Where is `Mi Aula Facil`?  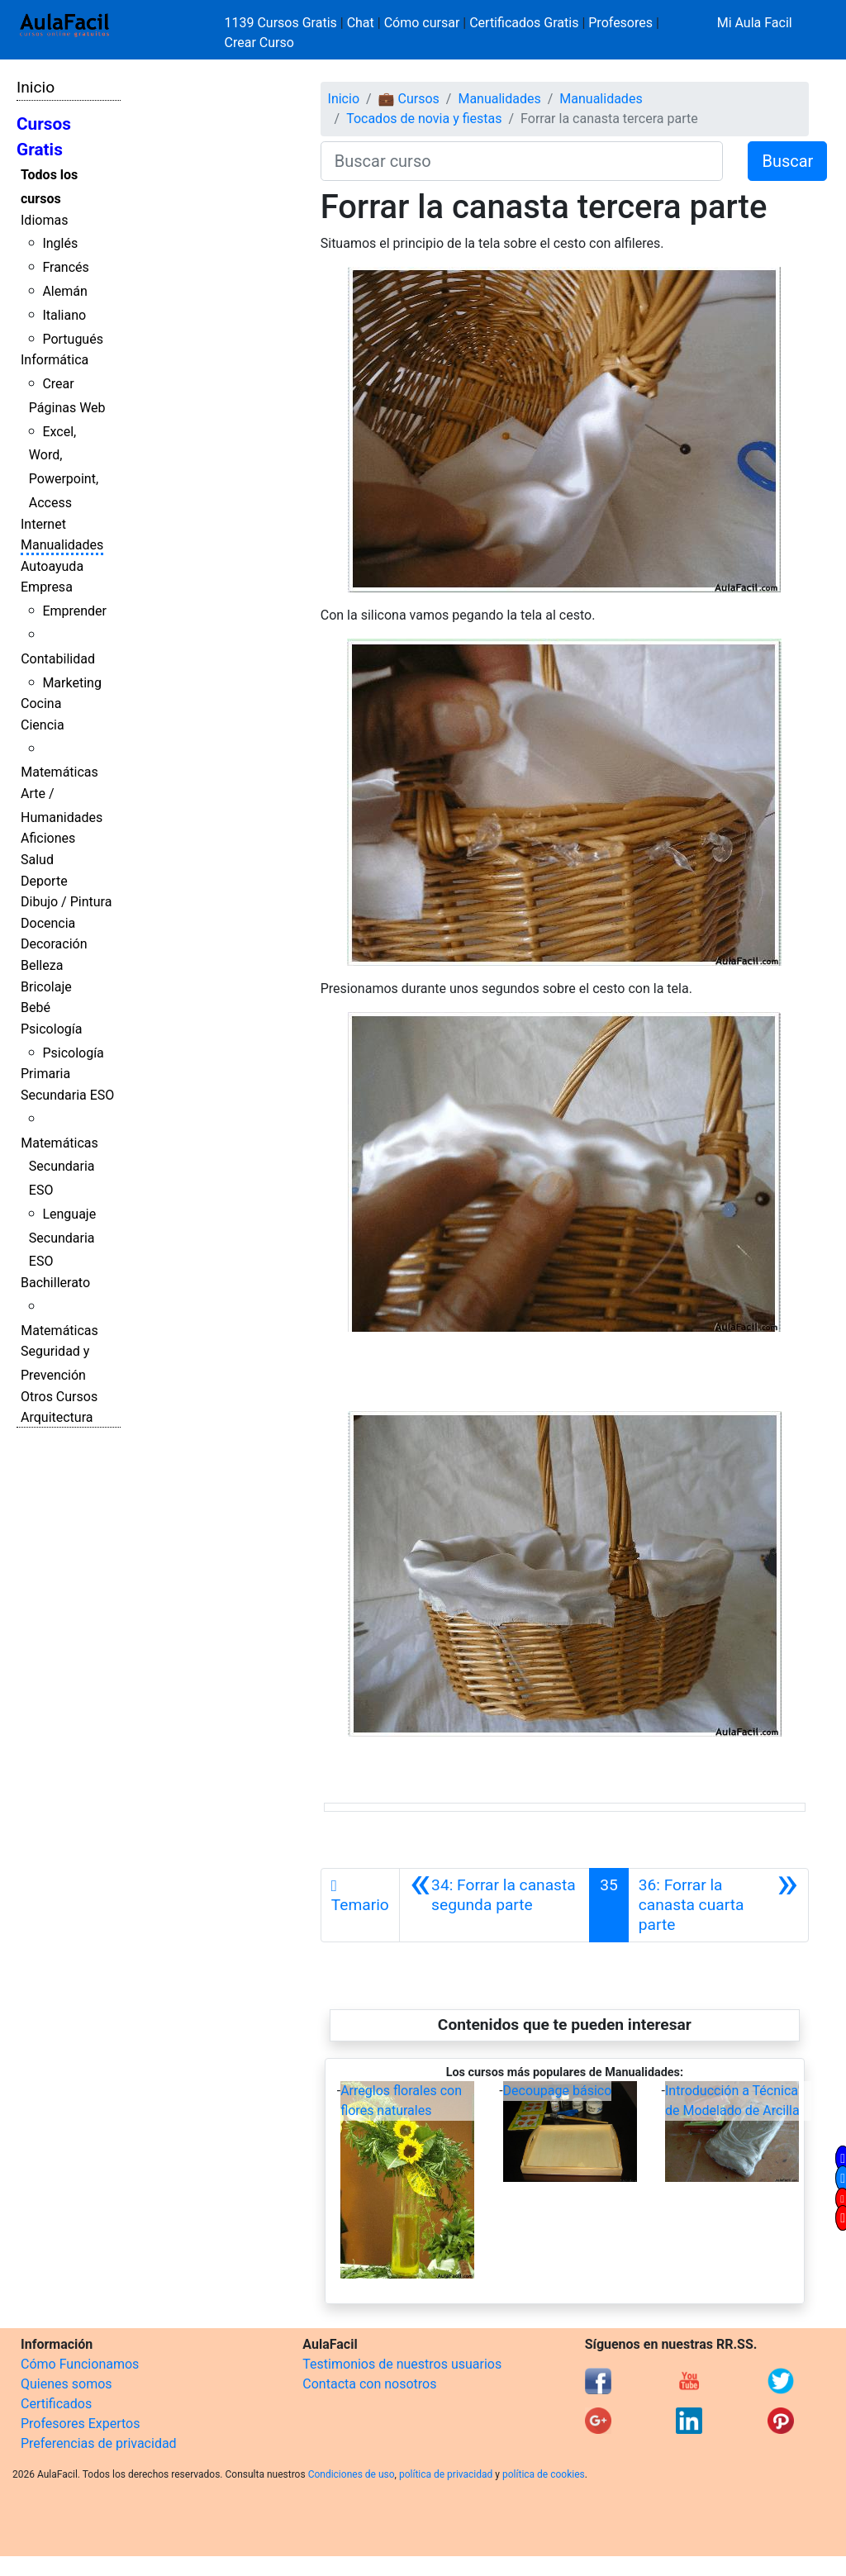
Mi Aula Facil is located at coordinates (754, 23).